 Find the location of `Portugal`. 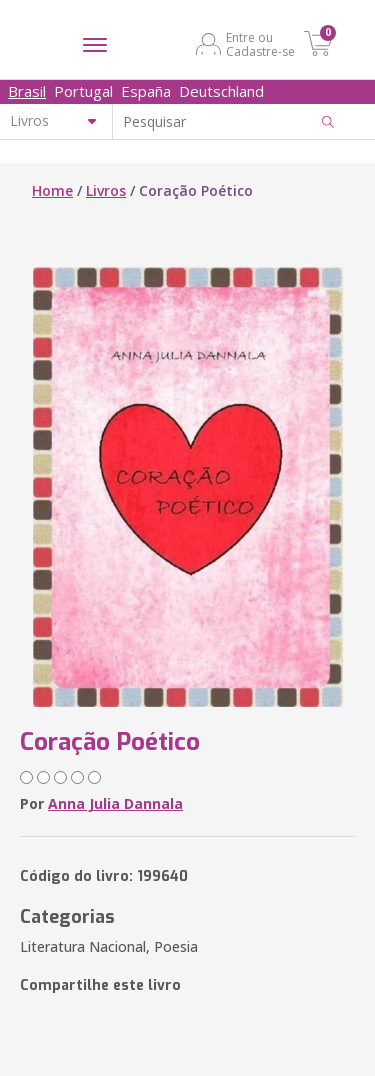

Portugal is located at coordinates (83, 91).